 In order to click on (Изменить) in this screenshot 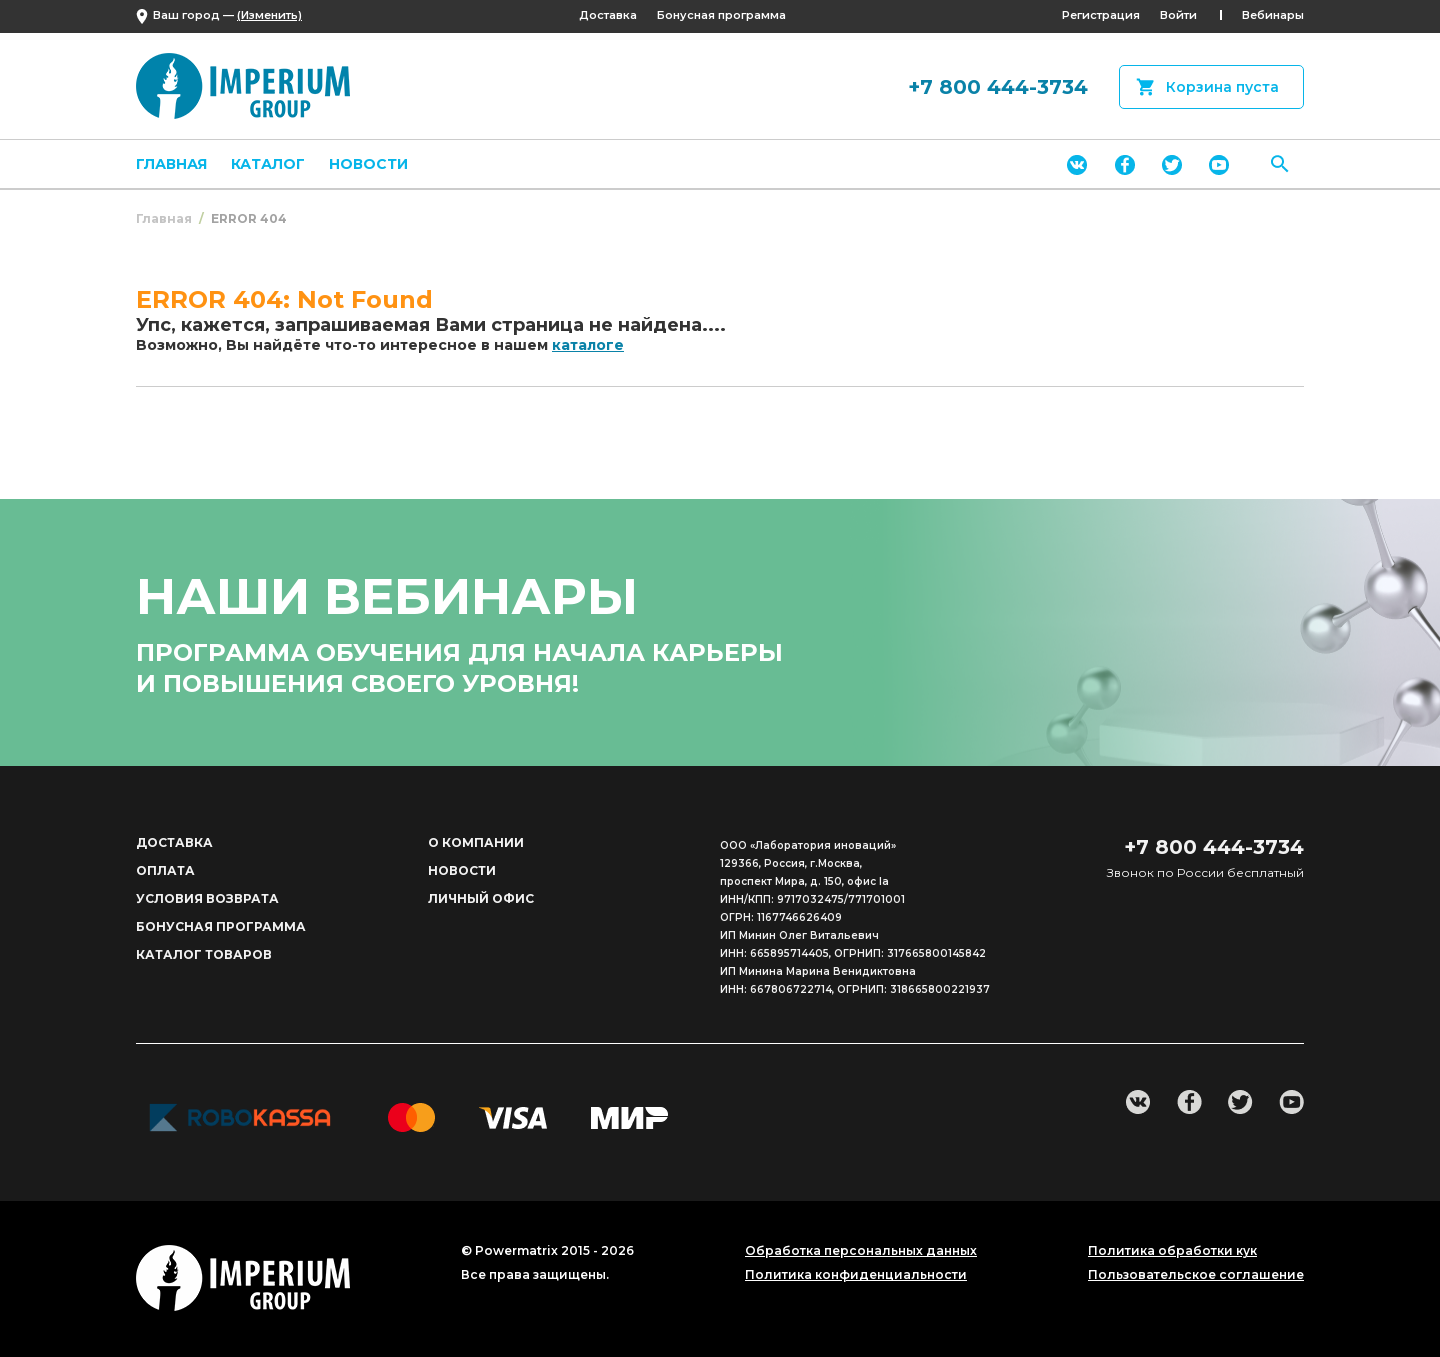, I will do `click(269, 15)`.